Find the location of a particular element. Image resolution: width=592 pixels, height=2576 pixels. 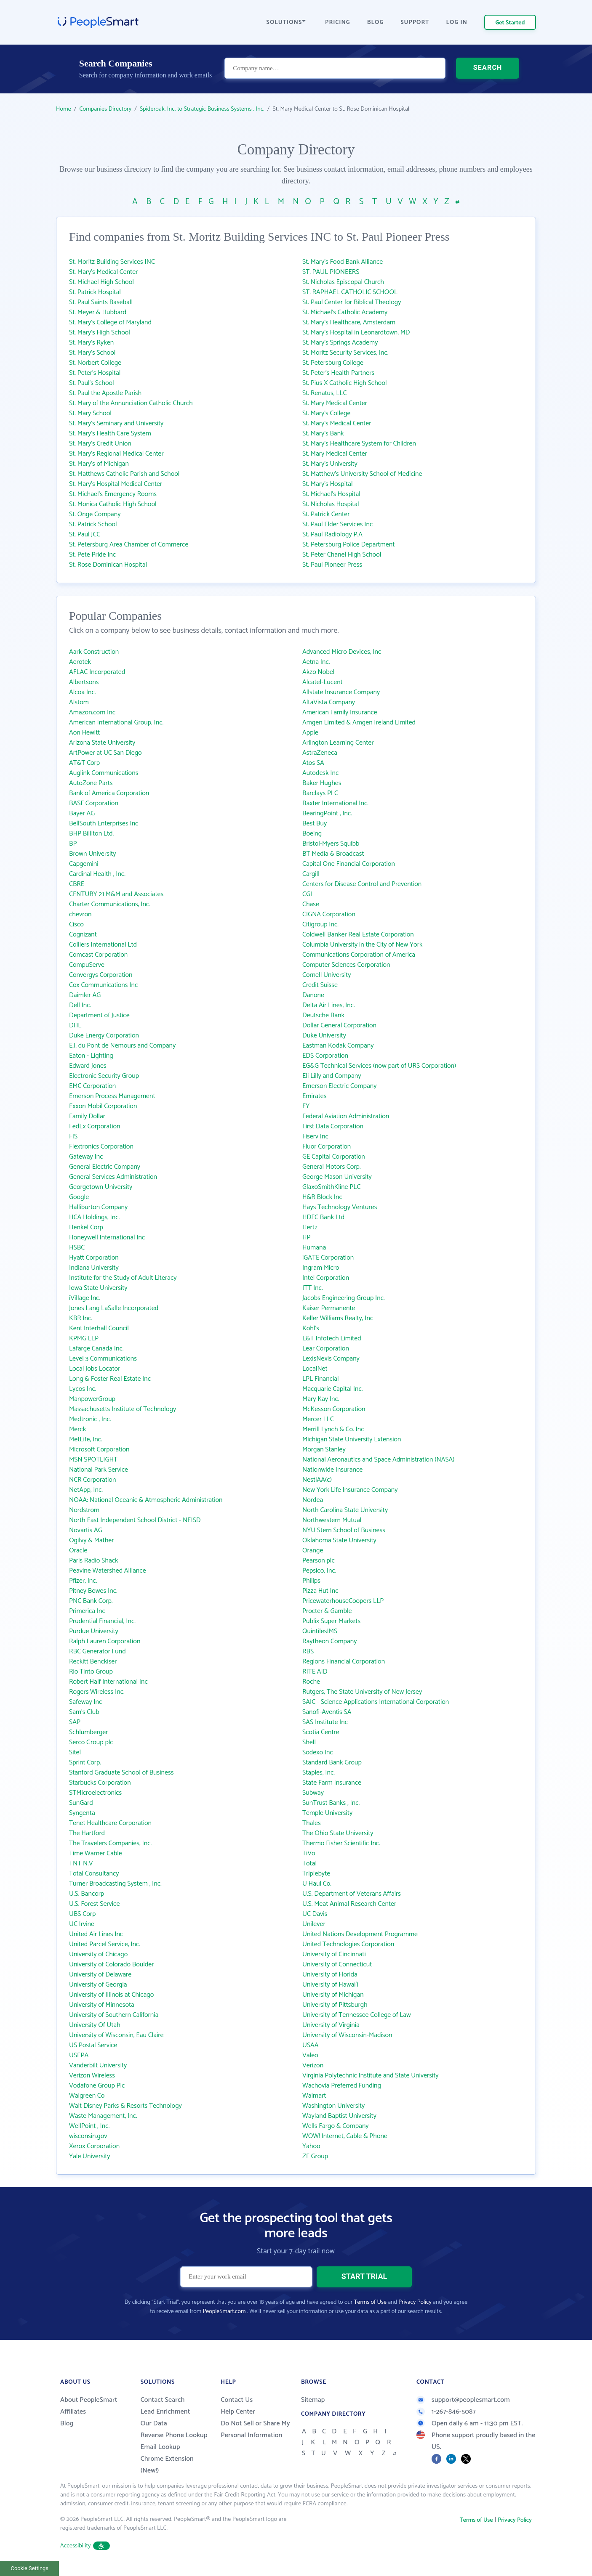

Sitel is located at coordinates (75, 1752).